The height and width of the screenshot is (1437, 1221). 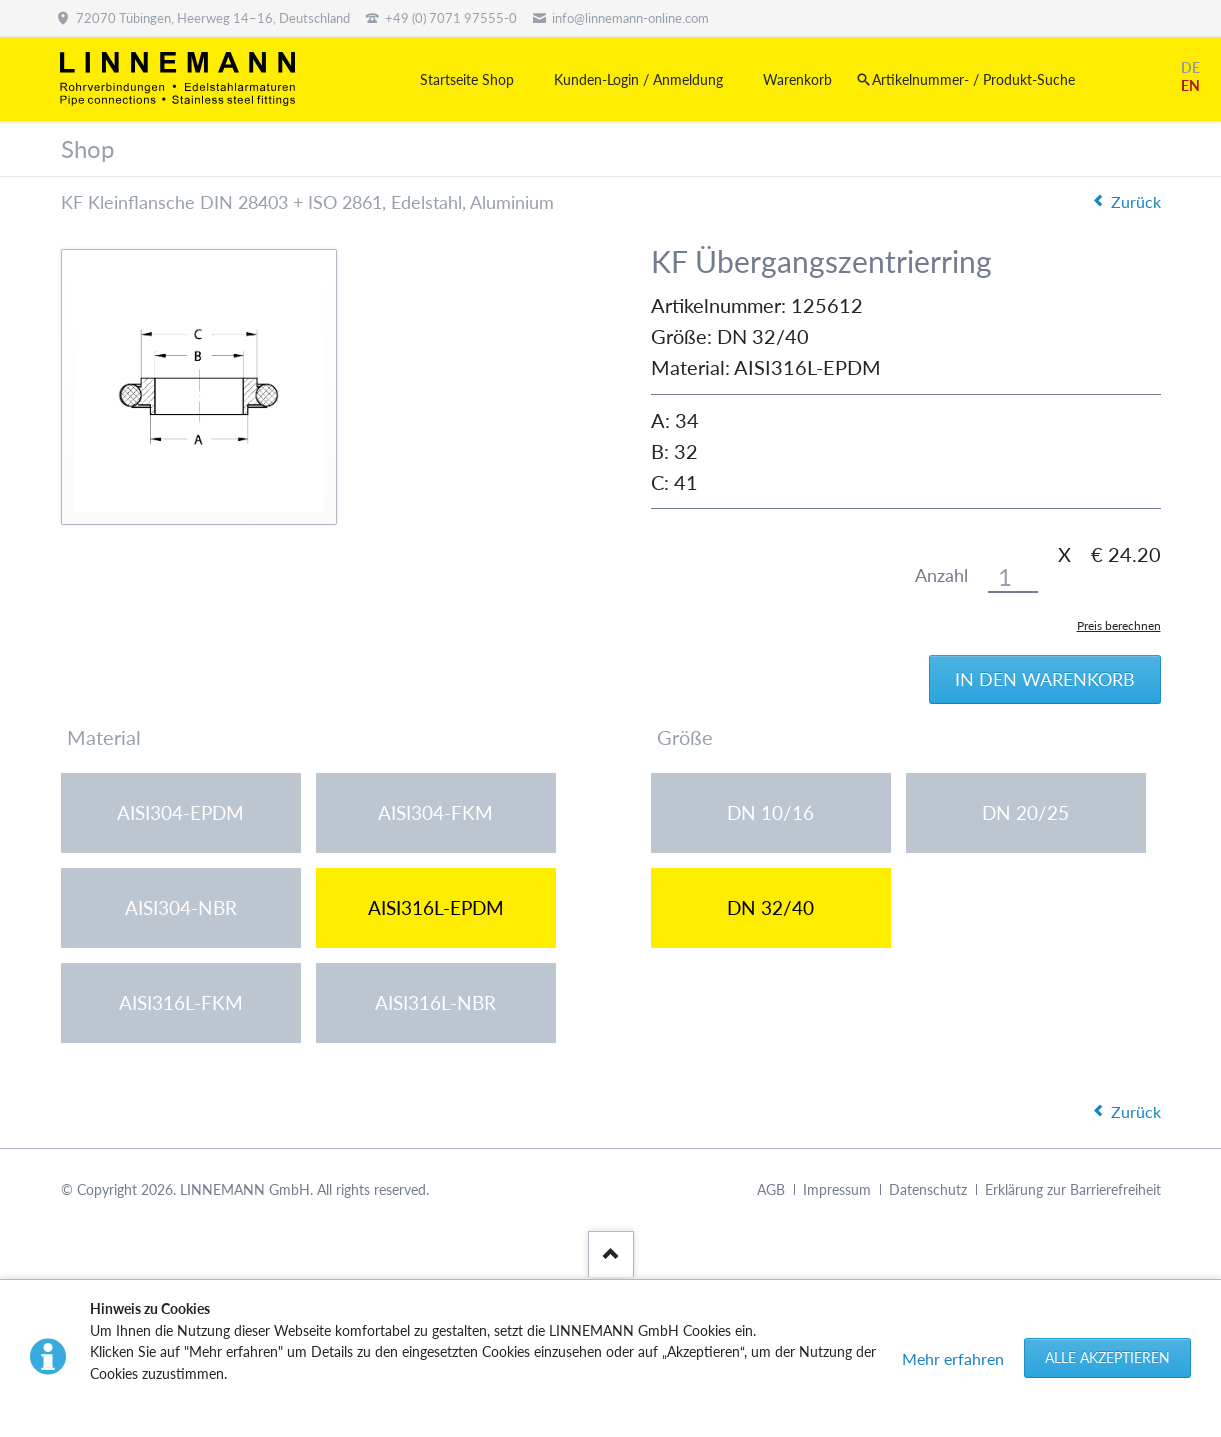 What do you see at coordinates (467, 79) in the screenshot?
I see `Startseite Shop` at bounding box center [467, 79].